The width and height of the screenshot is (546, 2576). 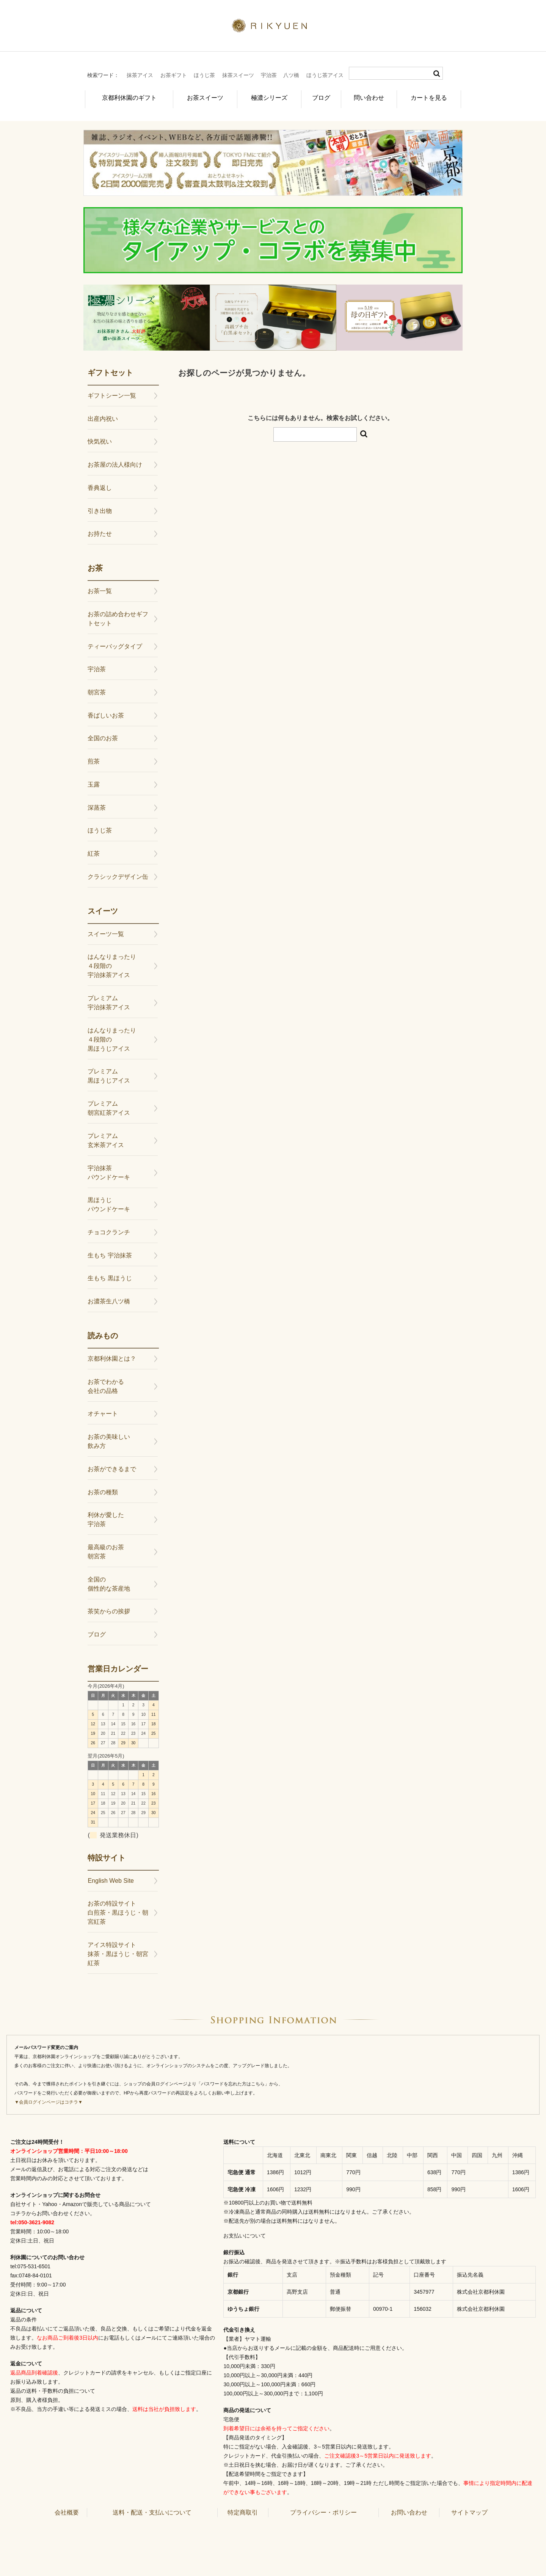 I want to click on お茶屋の法人様向け, so click(x=115, y=460).